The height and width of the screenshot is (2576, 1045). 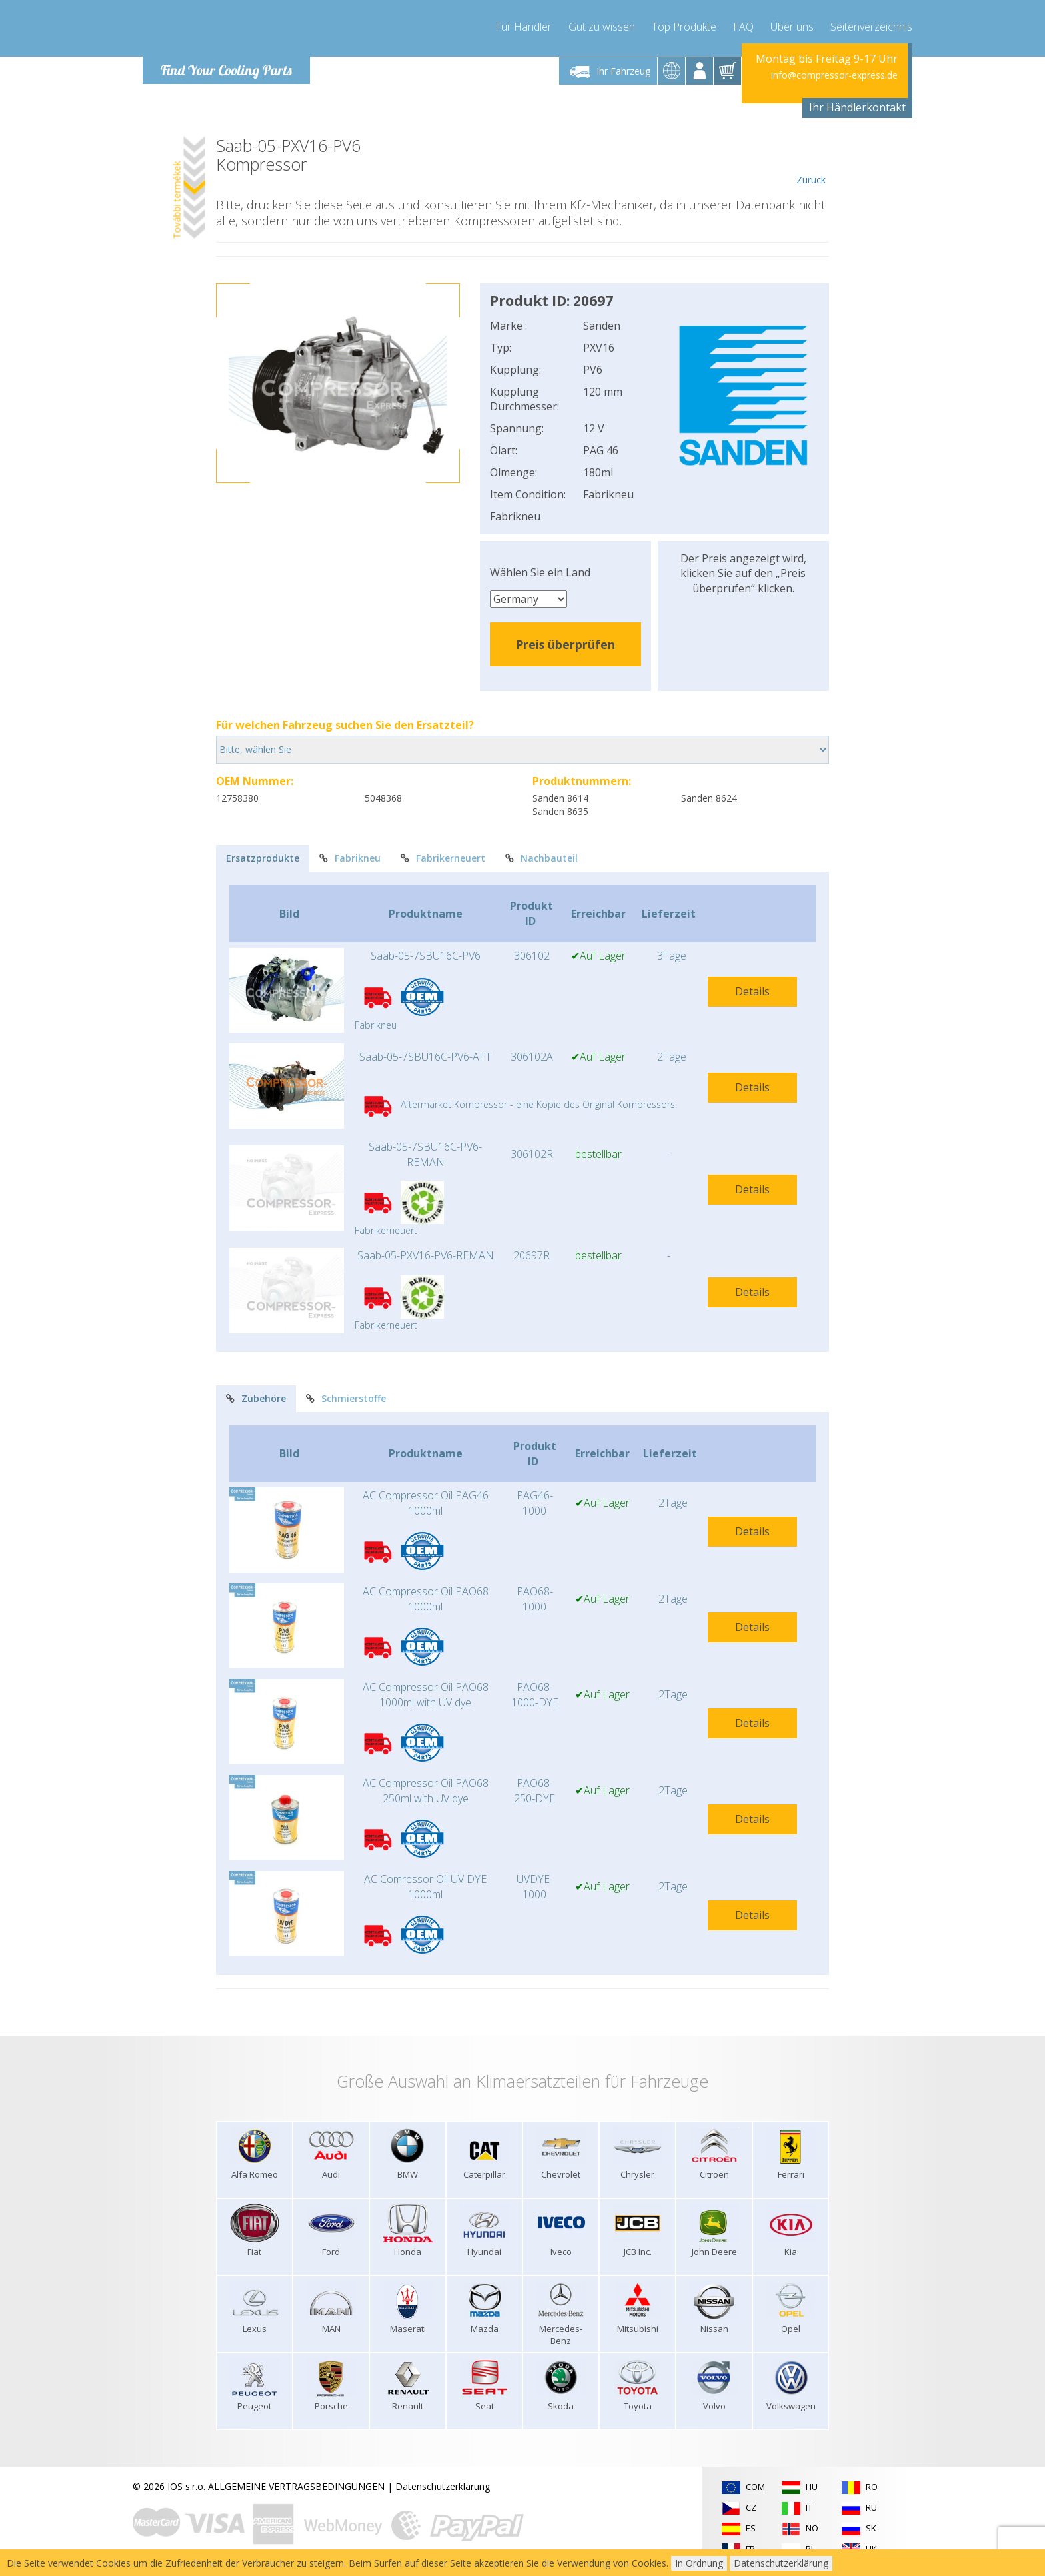 I want to click on Top Produkte, so click(x=684, y=26).